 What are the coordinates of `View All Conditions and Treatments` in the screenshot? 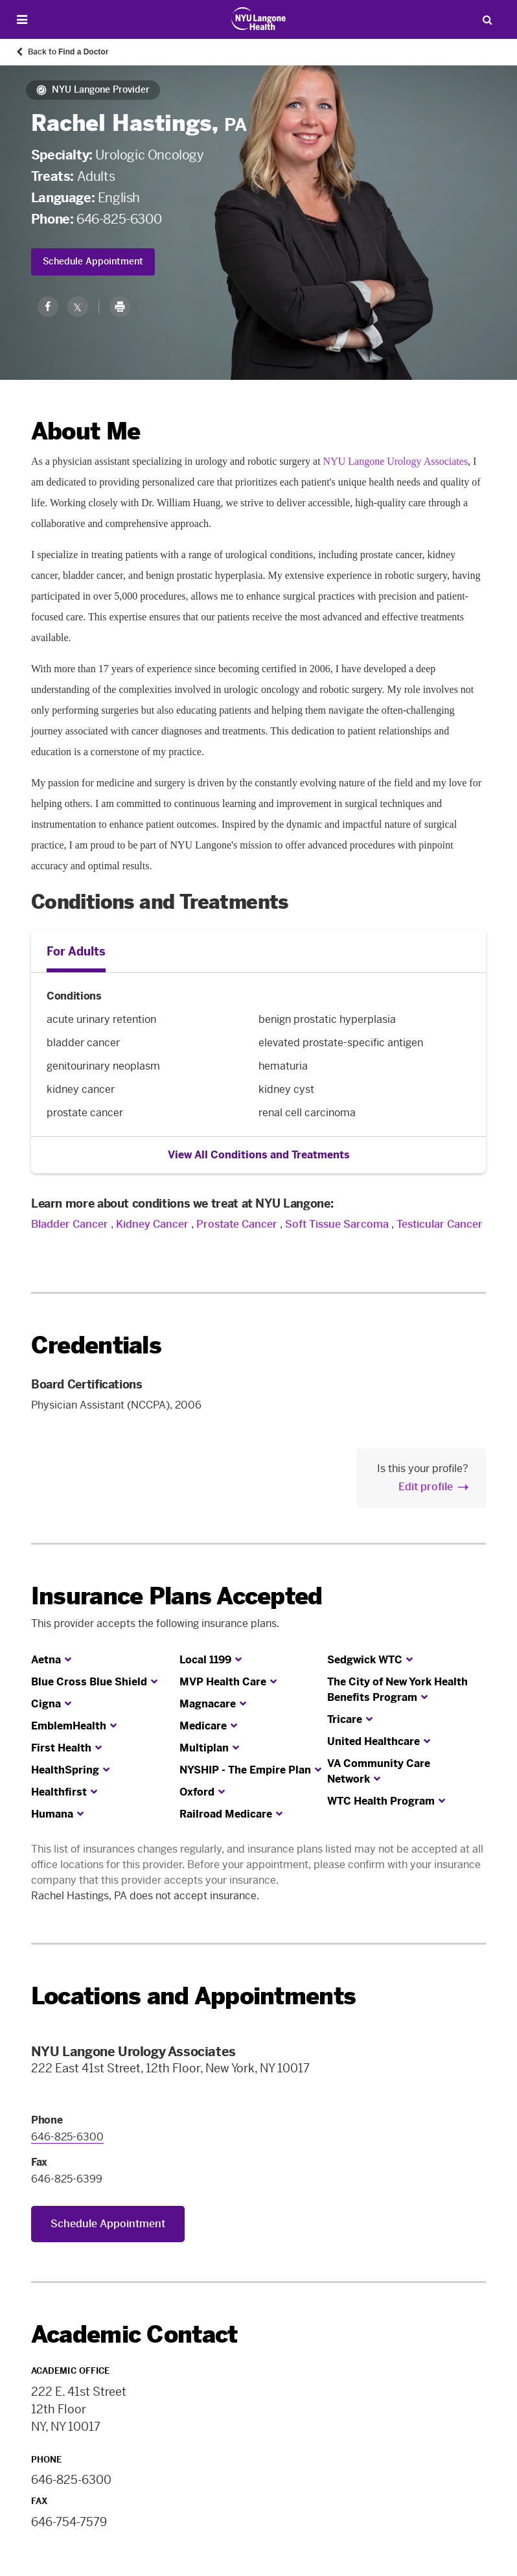 It's located at (259, 1155).